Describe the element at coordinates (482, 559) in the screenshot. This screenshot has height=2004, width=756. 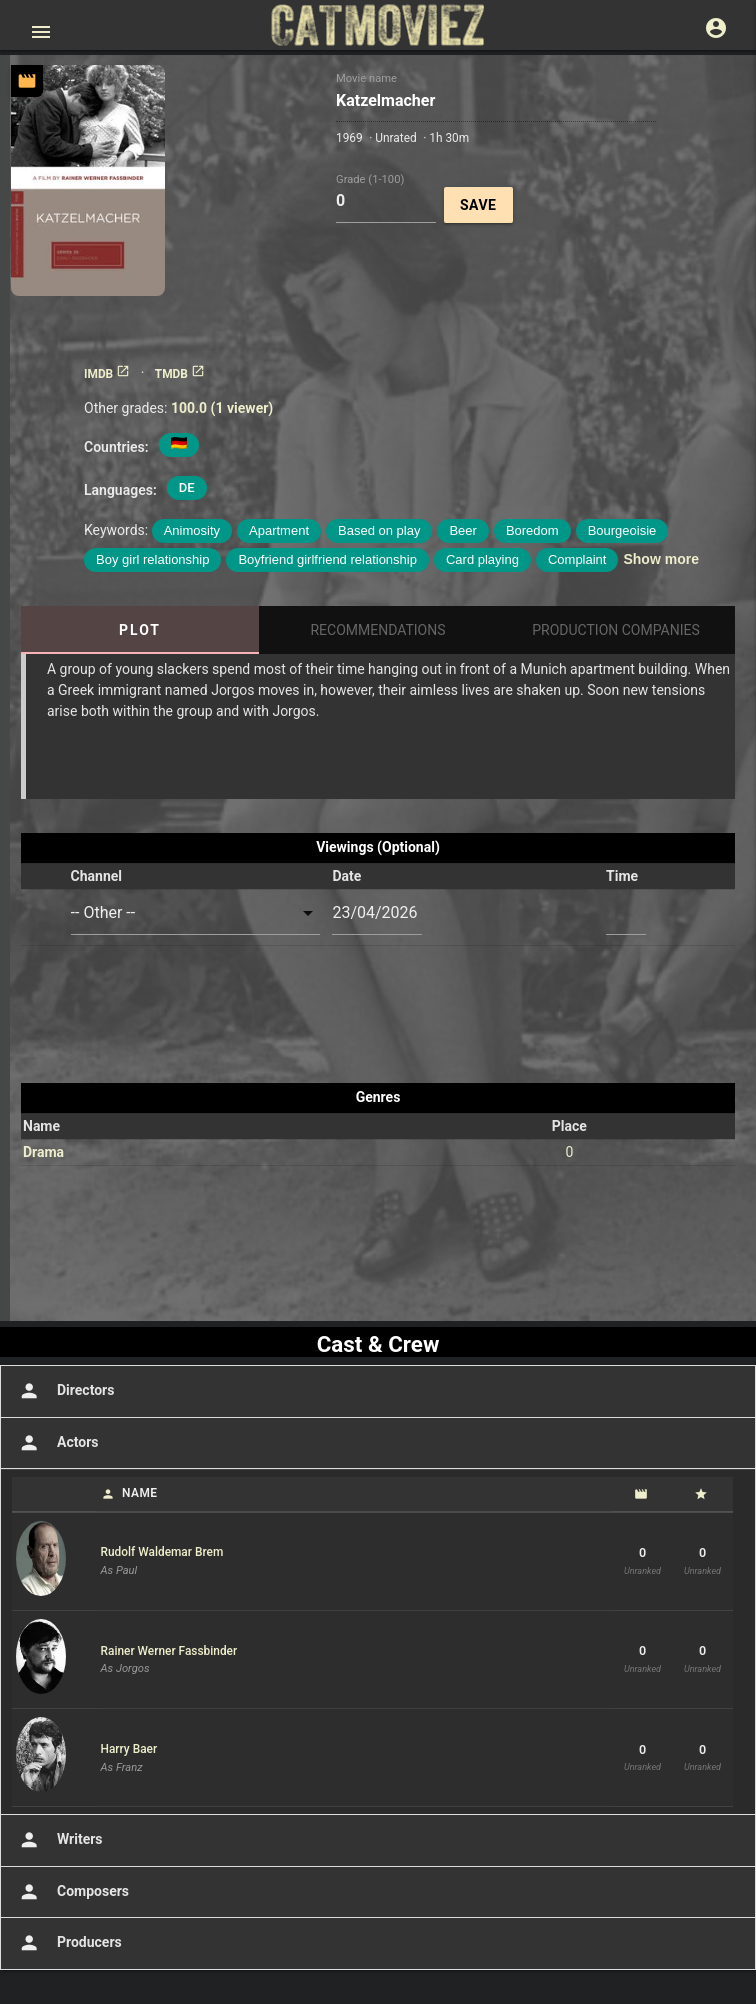
I see `Card playing` at that location.